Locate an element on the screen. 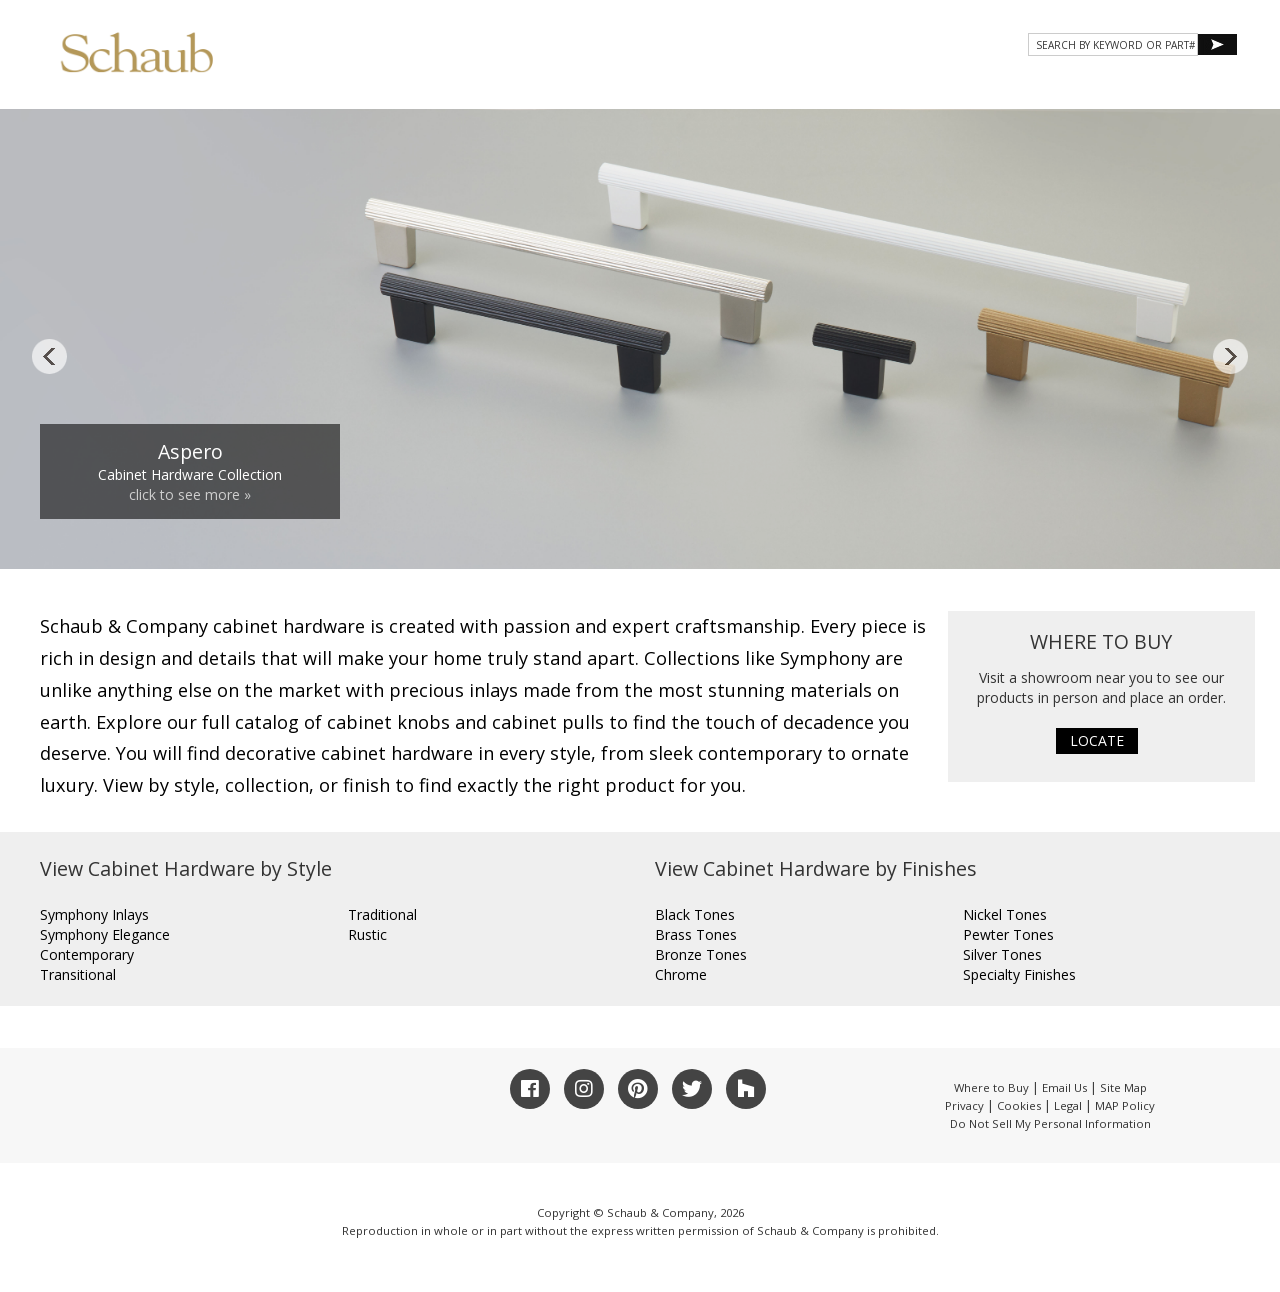 The image size is (1280, 1292). CONTACT is located at coordinates (1072, 87).